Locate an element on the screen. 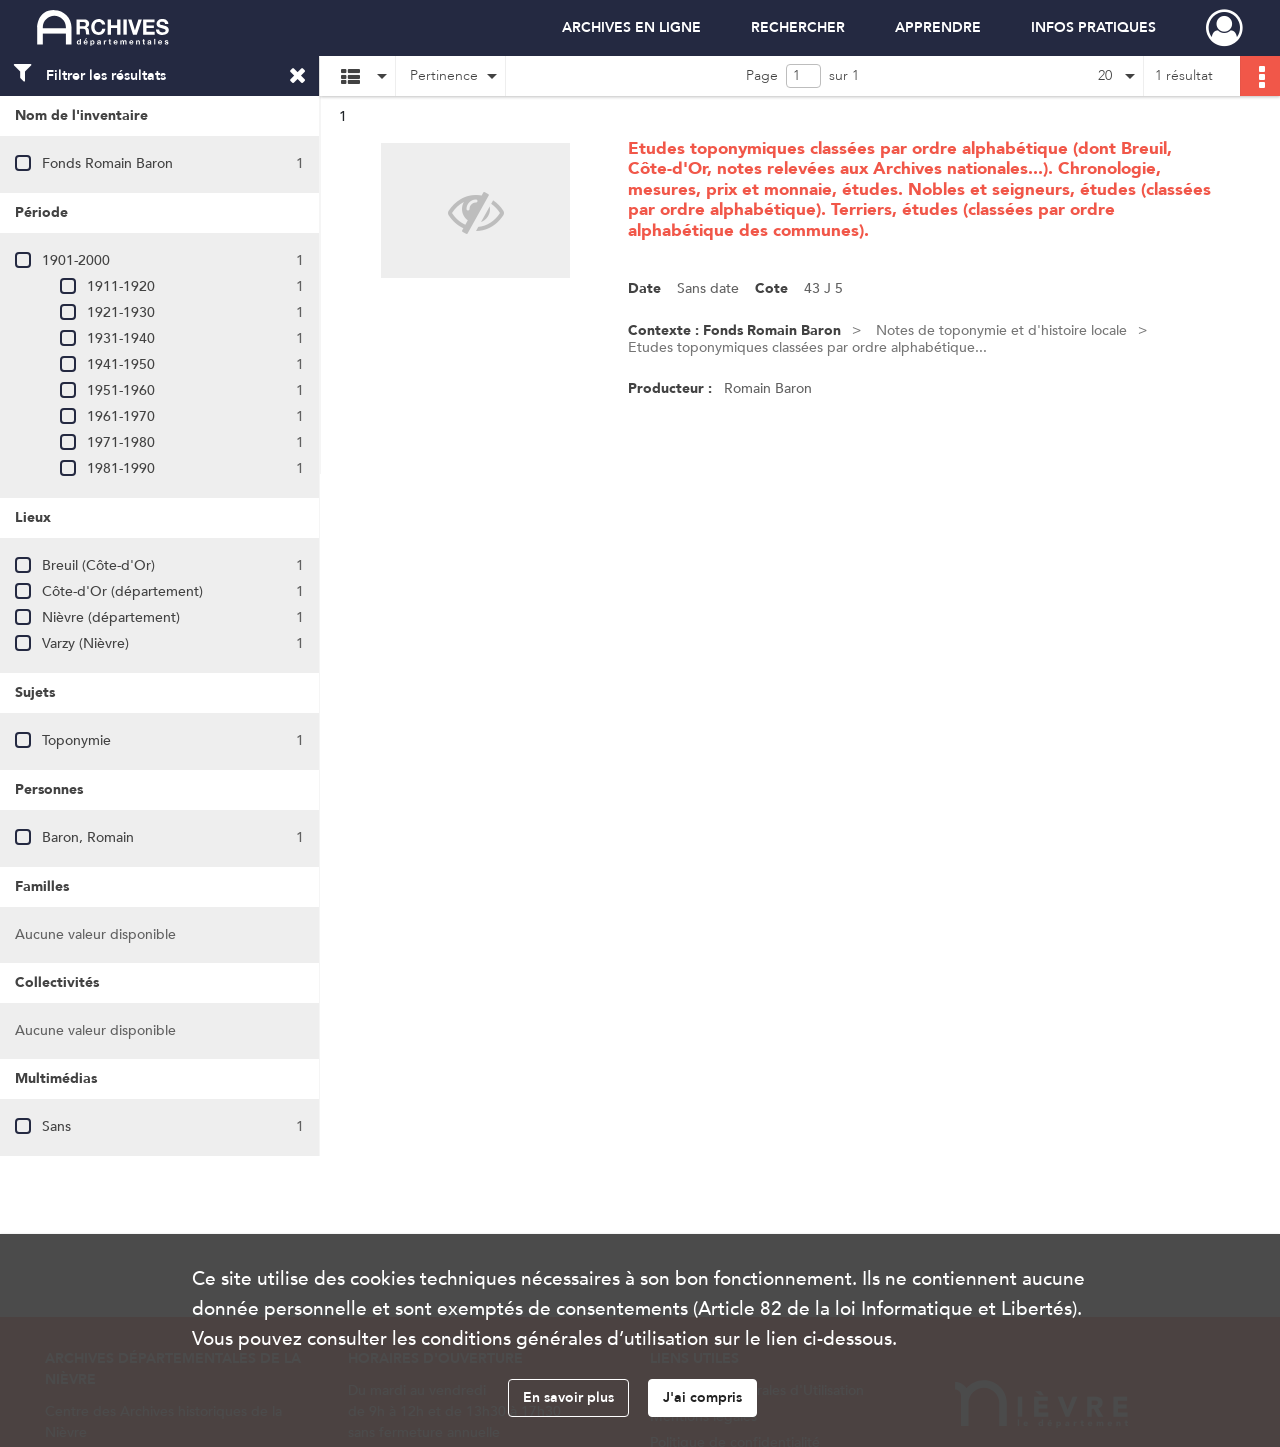 The width and height of the screenshot is (1280, 1447). 1951-1960 is located at coordinates (121, 390).